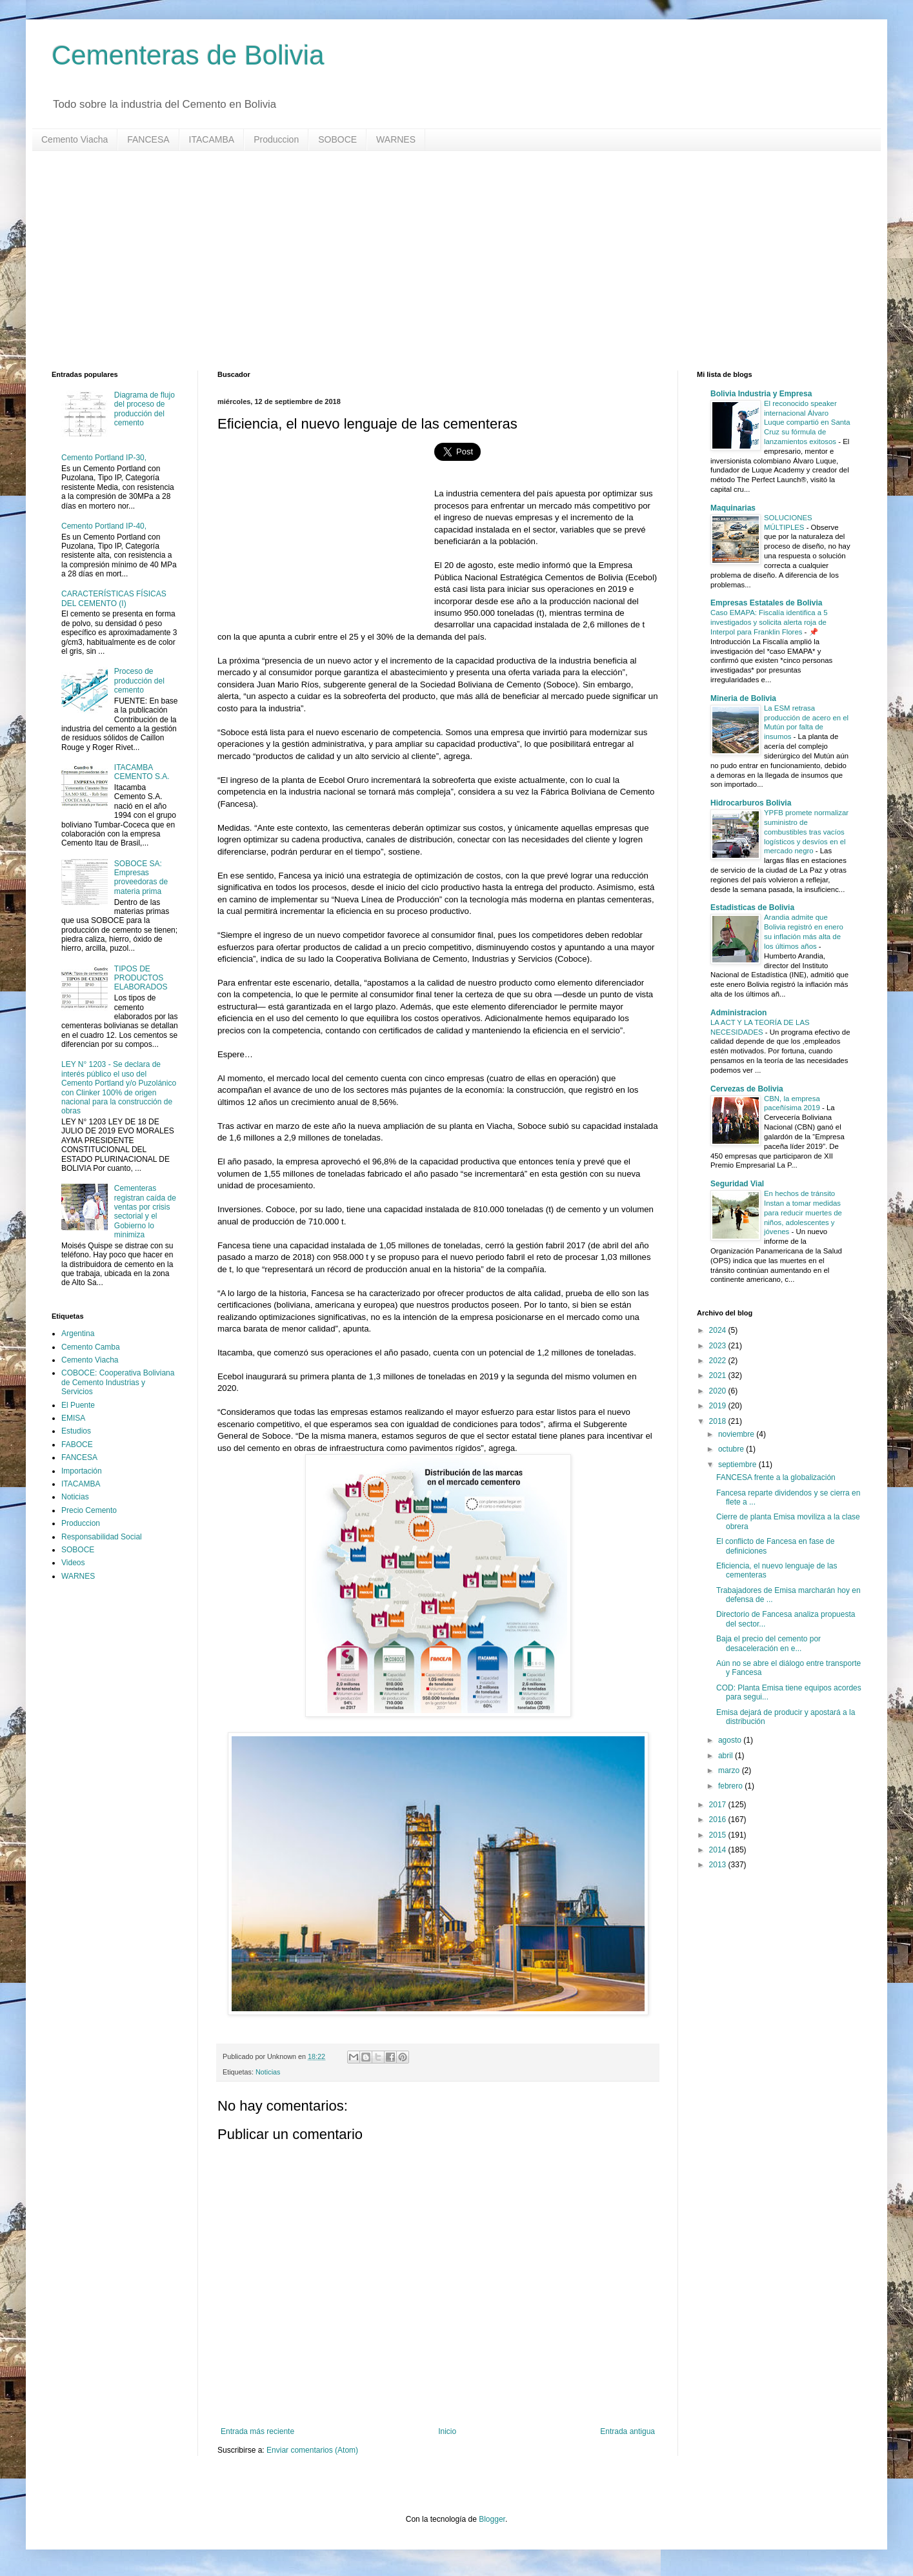 This screenshot has height=2576, width=913. What do you see at coordinates (718, 1819) in the screenshot?
I see `2016` at bounding box center [718, 1819].